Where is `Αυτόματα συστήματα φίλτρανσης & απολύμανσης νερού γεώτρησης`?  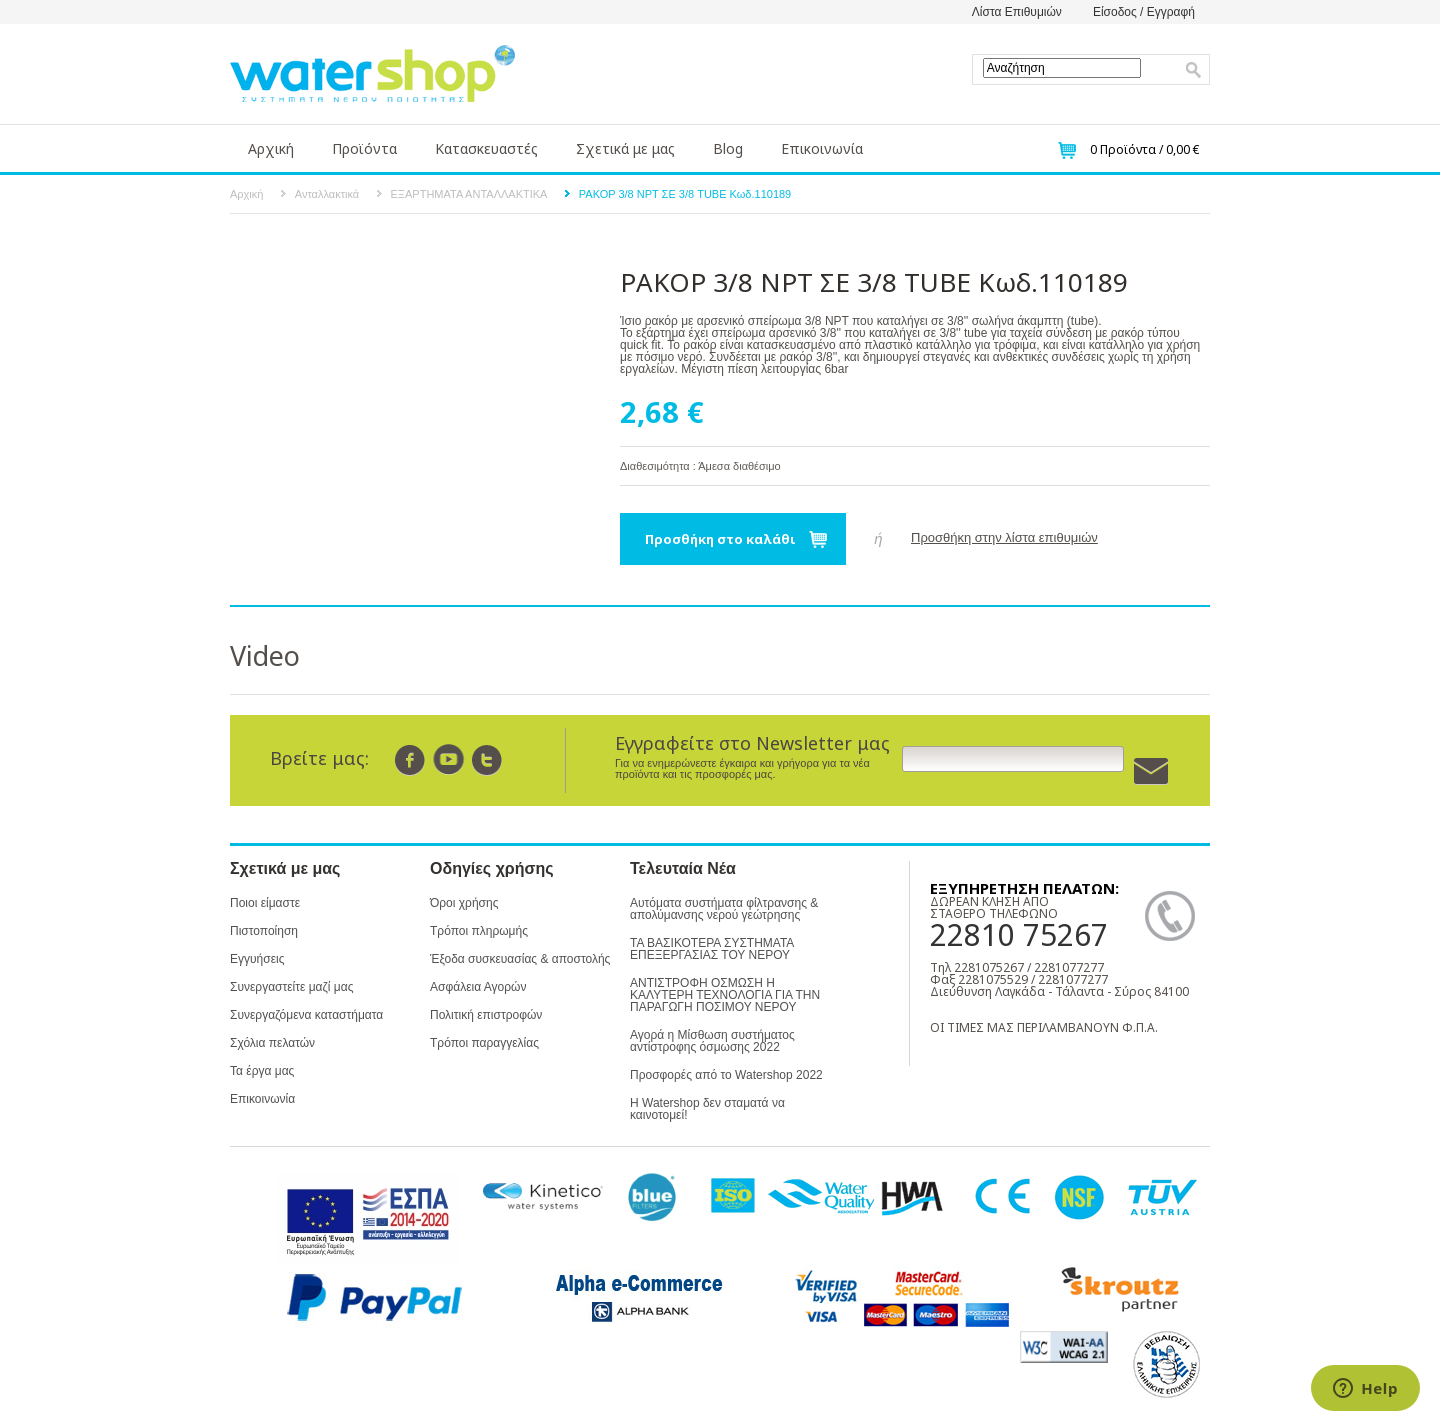 Αυτόματα συστήματα φίλτρανσης & απολύμανσης νερού γεώτρησης is located at coordinates (724, 909).